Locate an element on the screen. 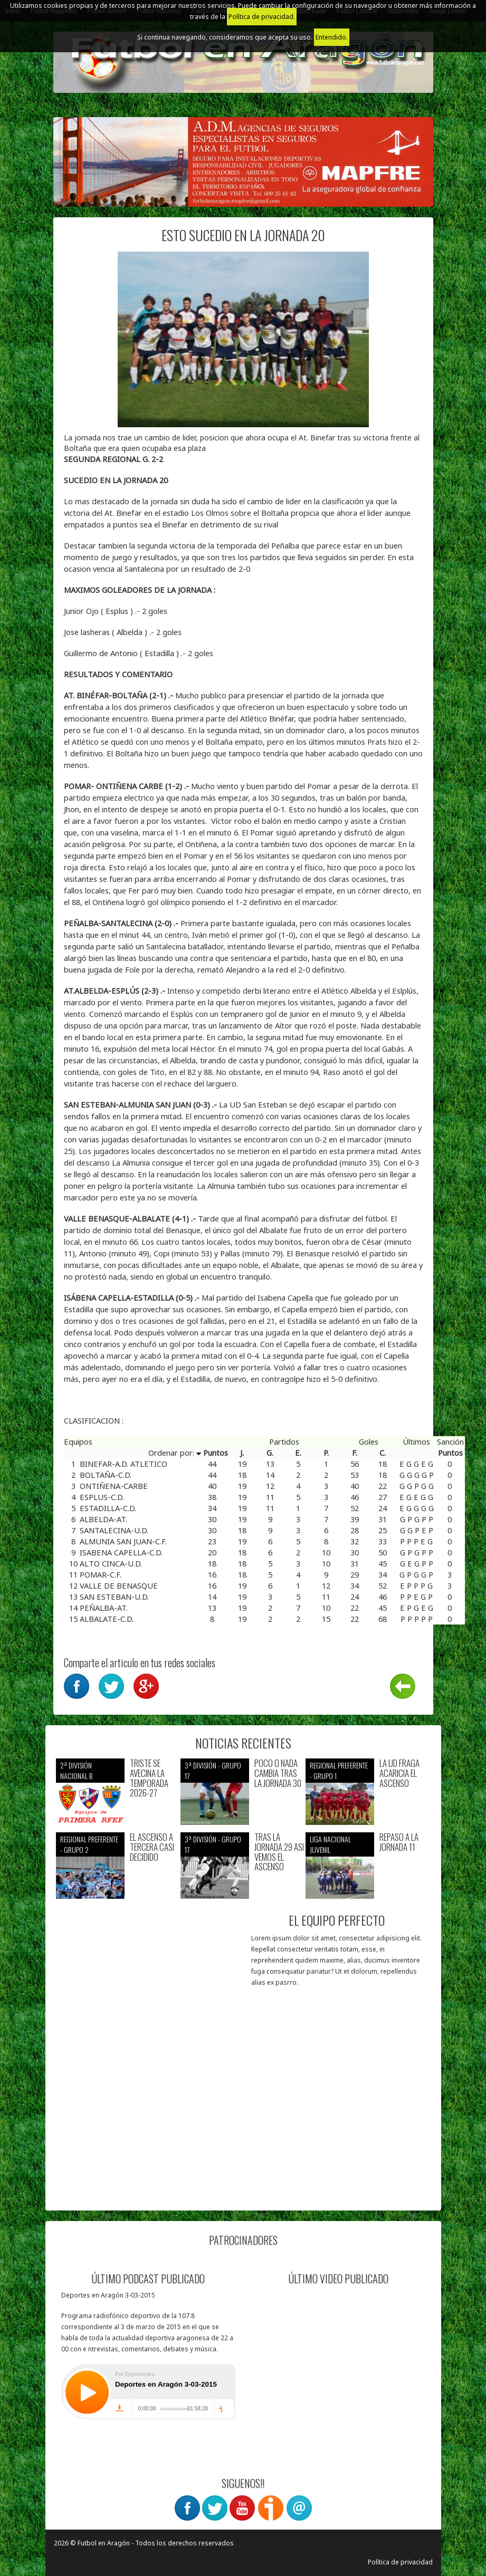 This screenshot has width=486, height=2576. ALMUNIA SAN JUAN-C.F. is located at coordinates (123, 1541).